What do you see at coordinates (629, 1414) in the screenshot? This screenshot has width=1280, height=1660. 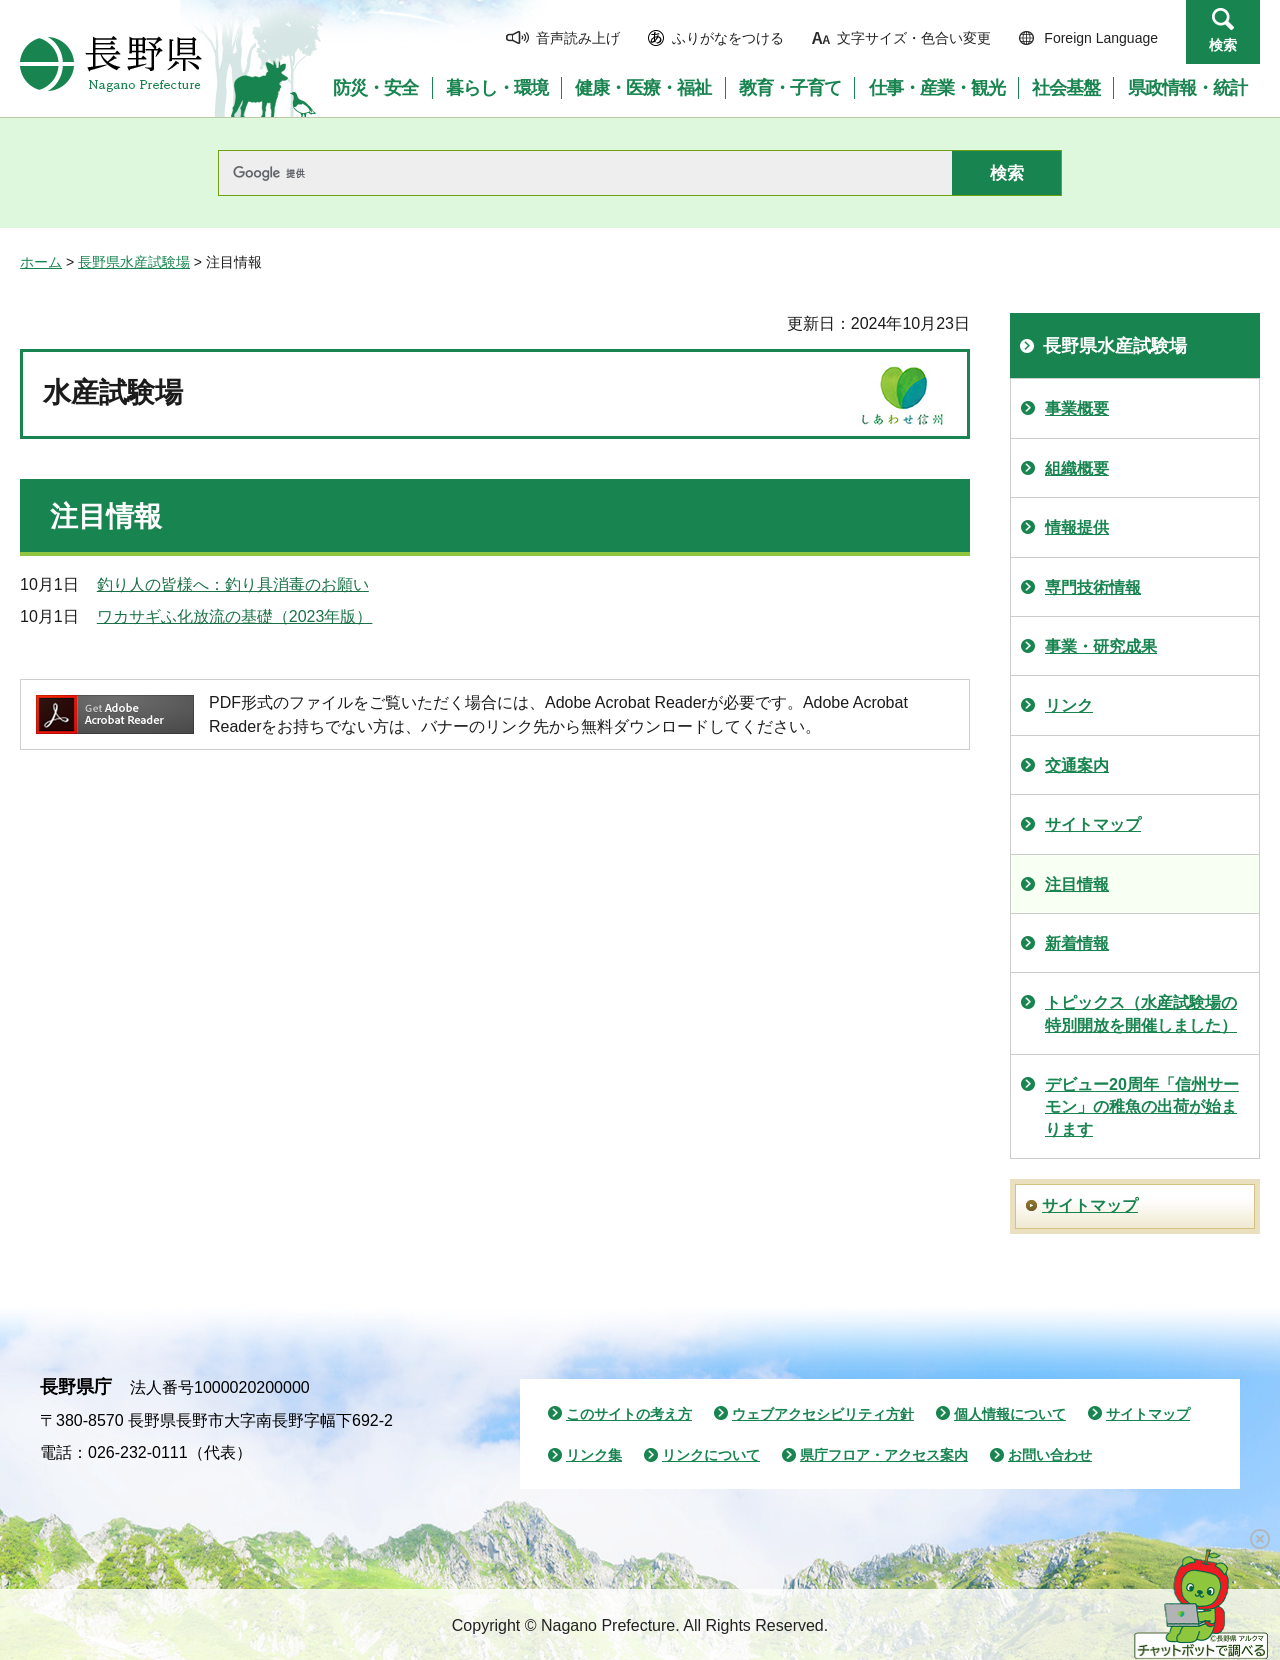 I see `このサイトの考え方` at bounding box center [629, 1414].